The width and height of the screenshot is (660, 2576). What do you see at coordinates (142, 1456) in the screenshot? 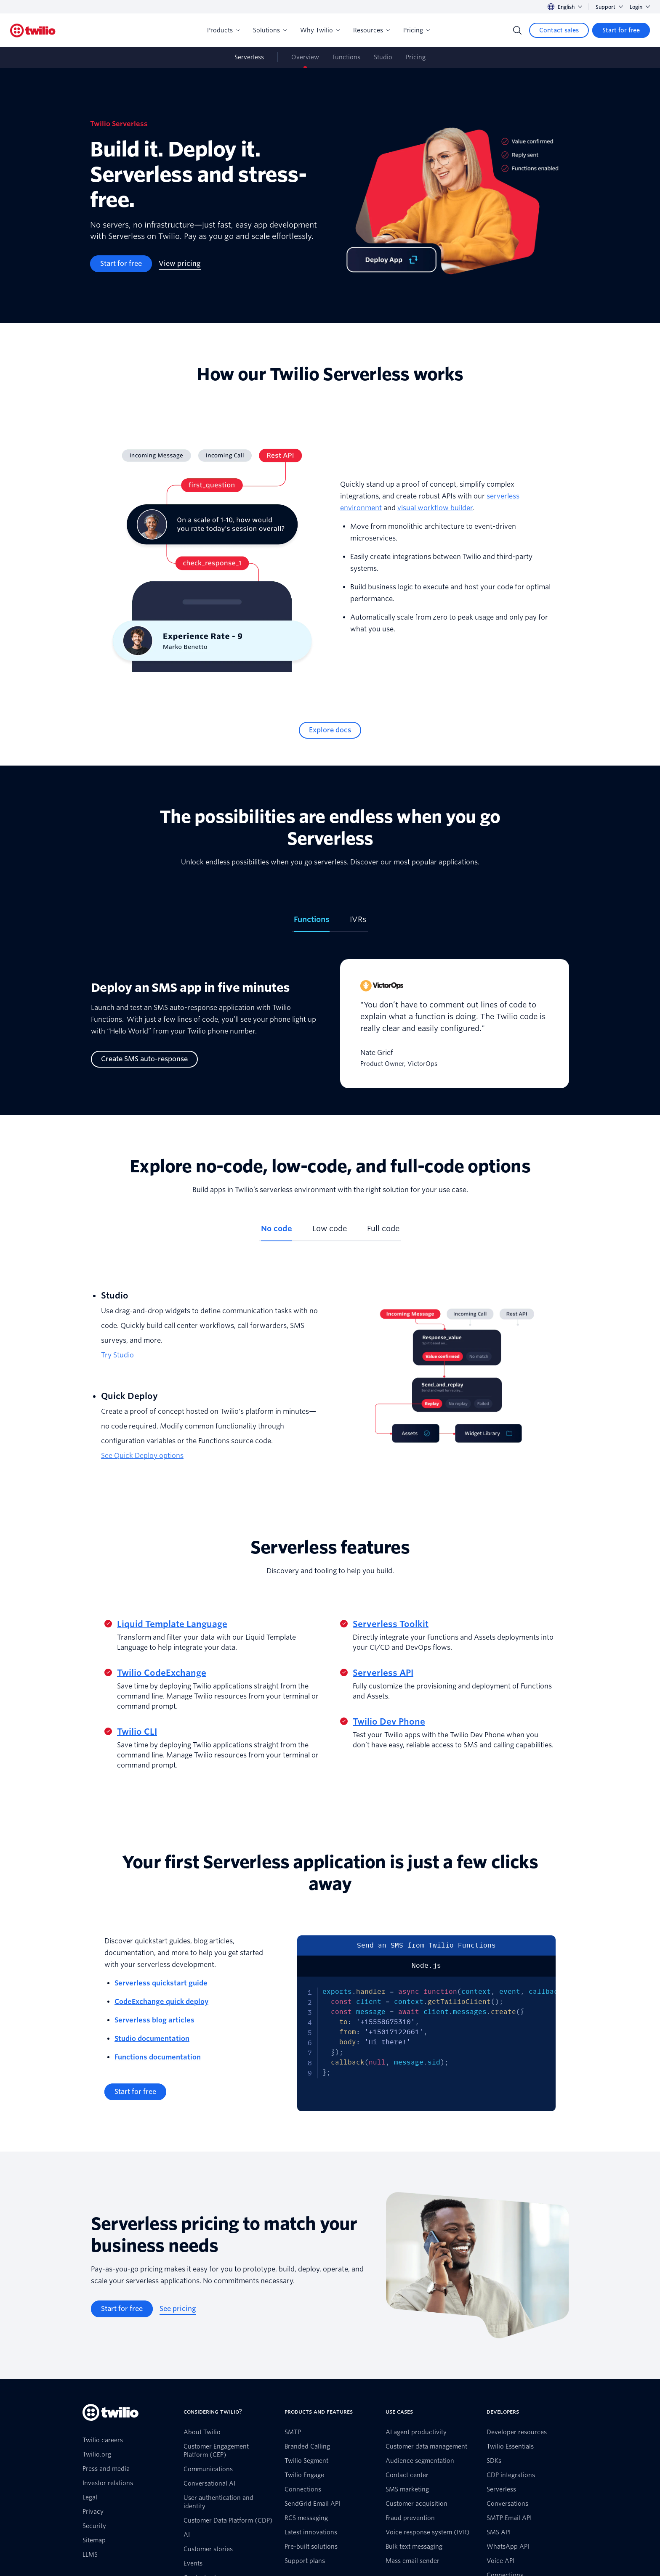
I see `See Quick Deploy options` at bounding box center [142, 1456].